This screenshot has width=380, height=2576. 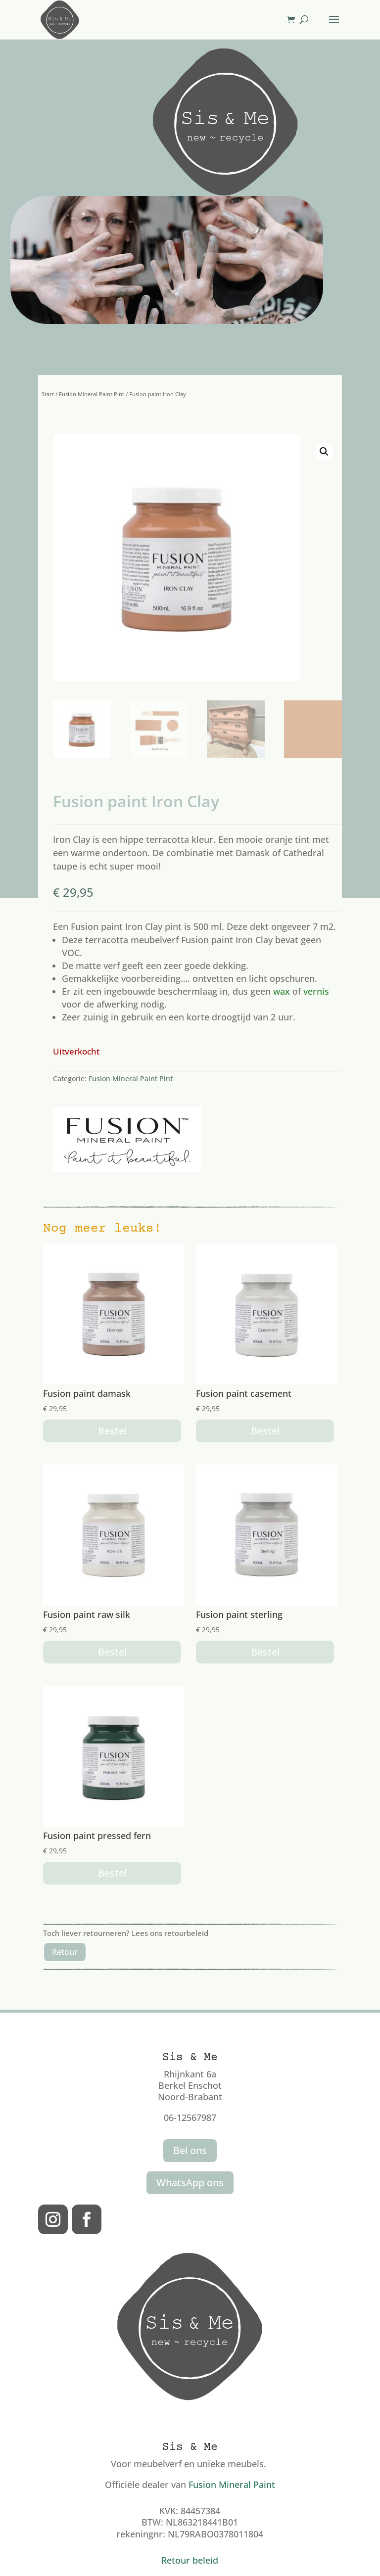 What do you see at coordinates (253, 853) in the screenshot?
I see `Damask` at bounding box center [253, 853].